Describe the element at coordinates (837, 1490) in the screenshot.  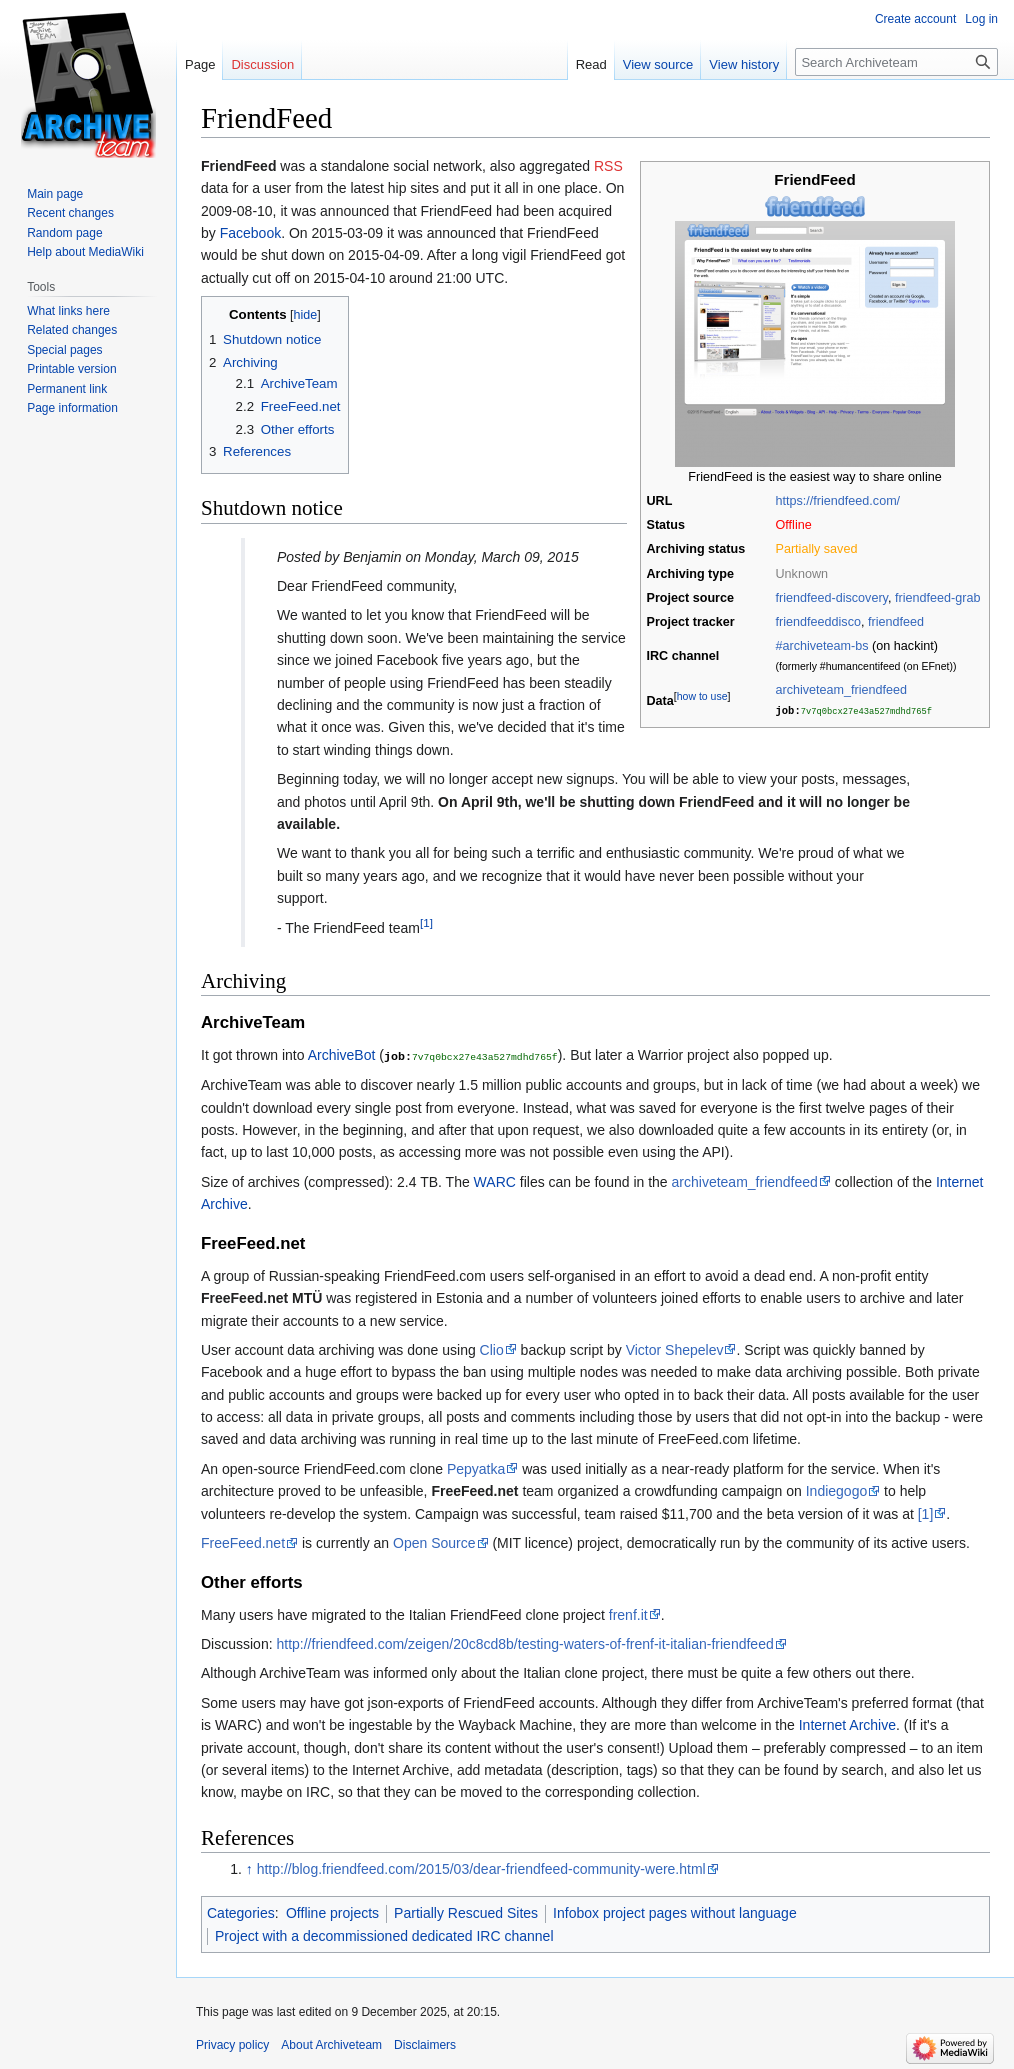
I see `Indiegogo` at that location.